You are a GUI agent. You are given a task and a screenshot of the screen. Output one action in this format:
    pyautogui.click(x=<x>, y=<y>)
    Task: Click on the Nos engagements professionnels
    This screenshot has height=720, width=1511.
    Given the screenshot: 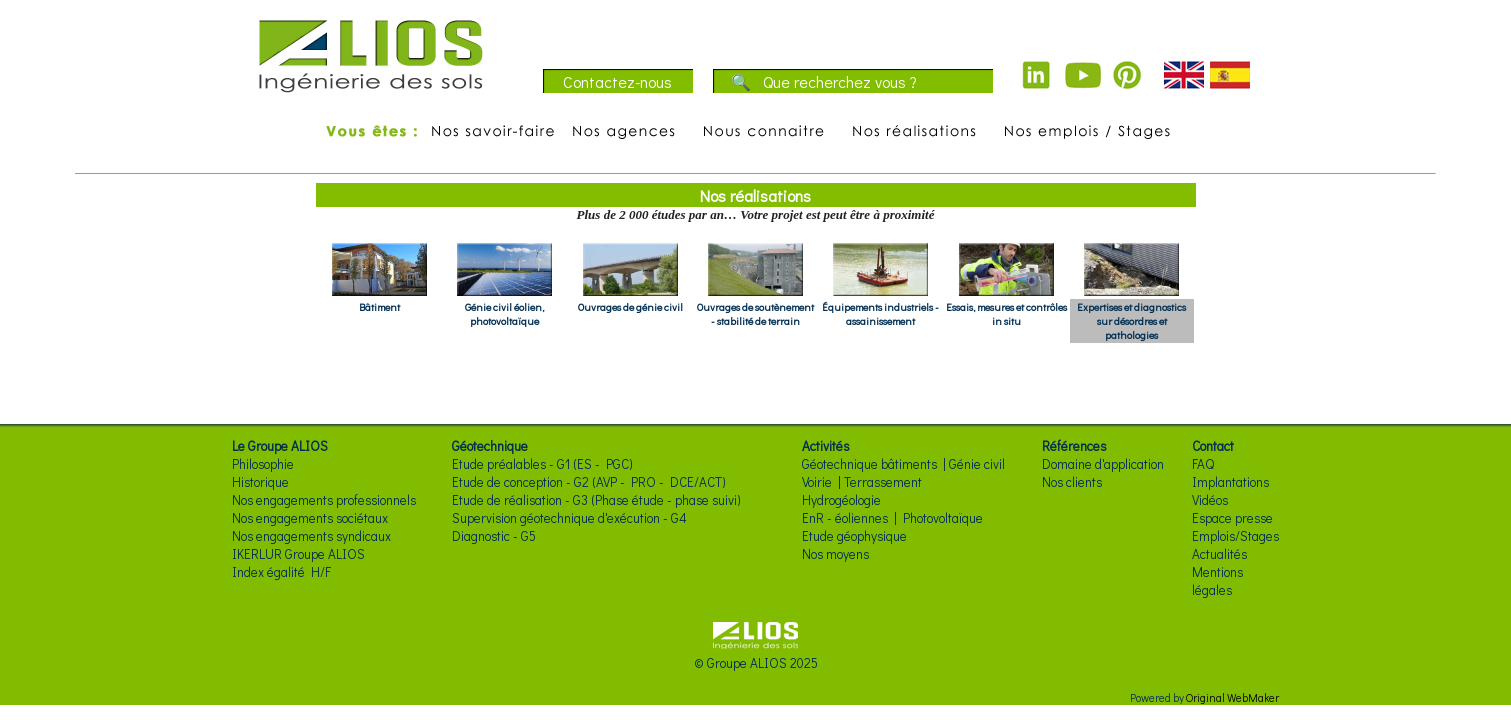 What is the action you would take?
    pyautogui.click(x=324, y=500)
    